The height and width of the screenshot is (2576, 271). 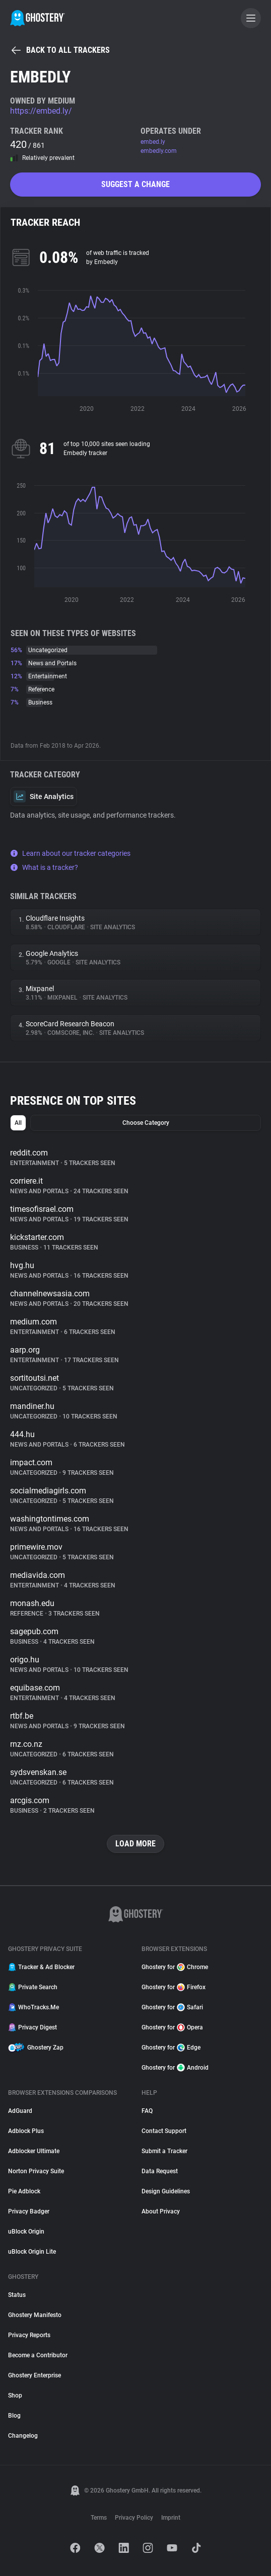 I want to click on https://embed.ly/, so click(x=41, y=111).